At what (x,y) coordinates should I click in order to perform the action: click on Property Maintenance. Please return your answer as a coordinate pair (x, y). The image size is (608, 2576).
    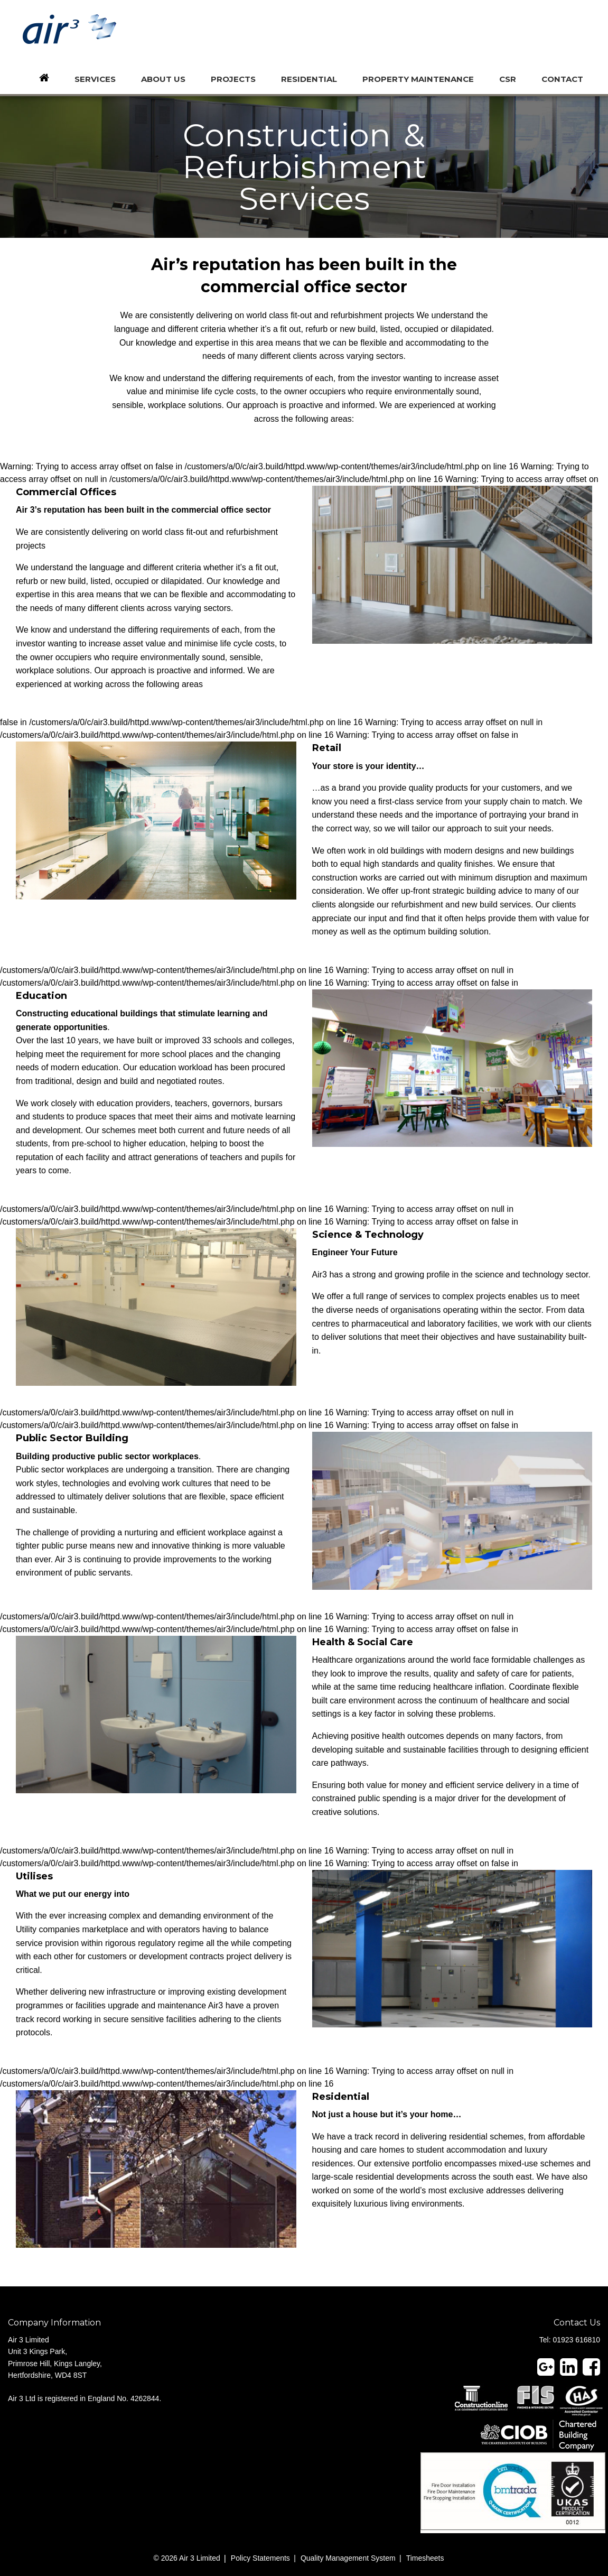
    Looking at the image, I should click on (418, 79).